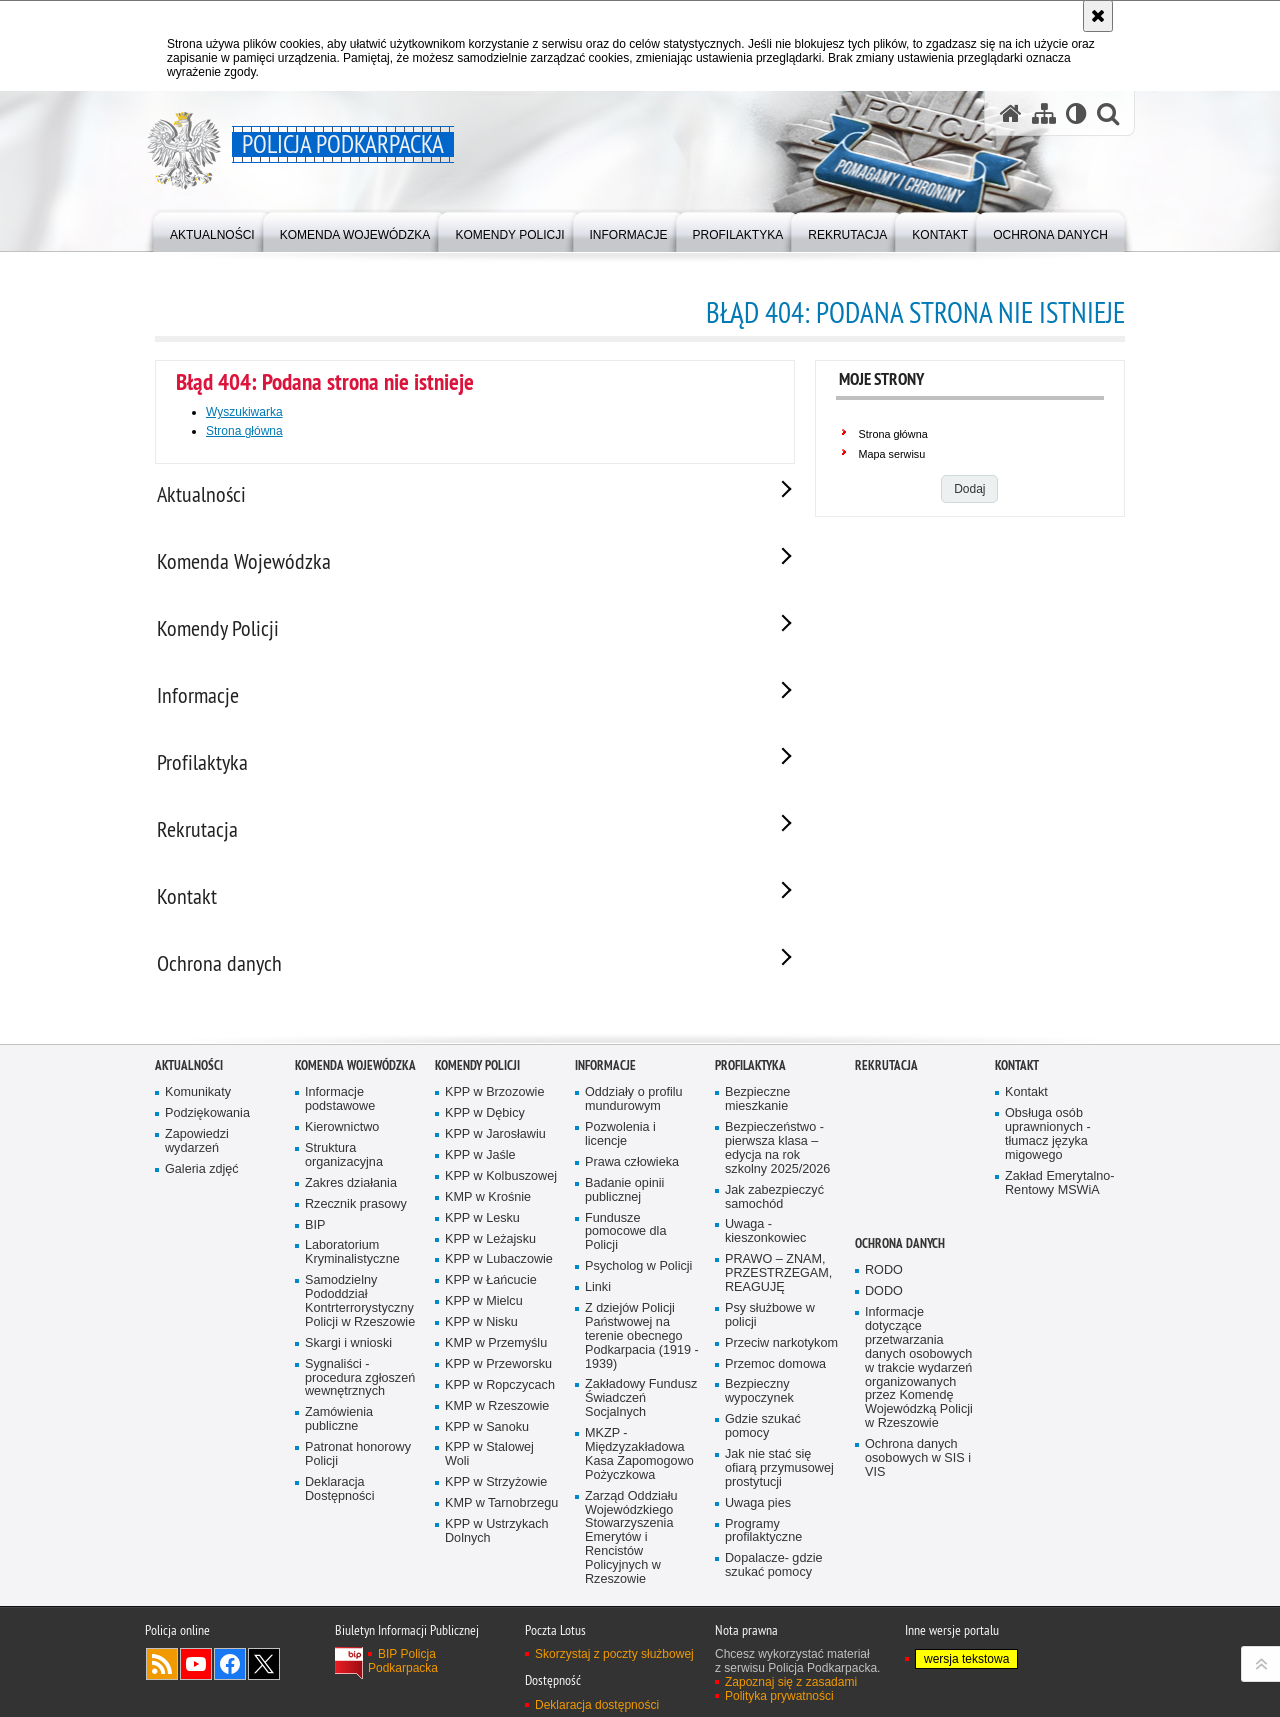  What do you see at coordinates (1017, 1079) in the screenshot?
I see `Kontakt` at bounding box center [1017, 1079].